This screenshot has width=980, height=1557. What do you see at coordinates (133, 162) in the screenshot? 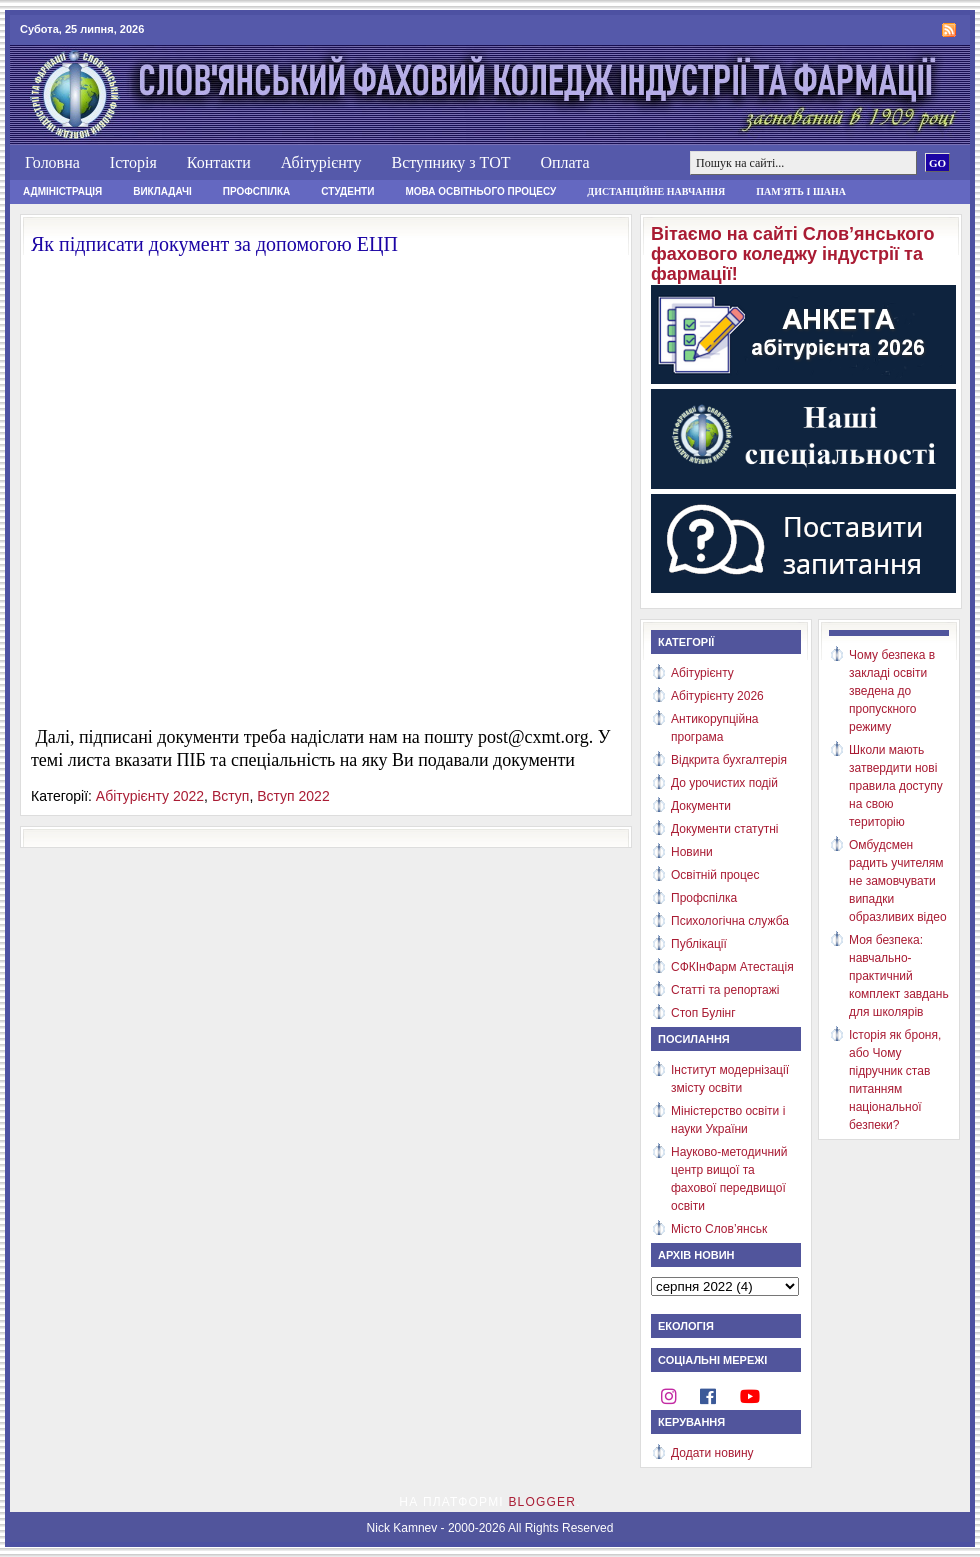
I see `Історія` at bounding box center [133, 162].